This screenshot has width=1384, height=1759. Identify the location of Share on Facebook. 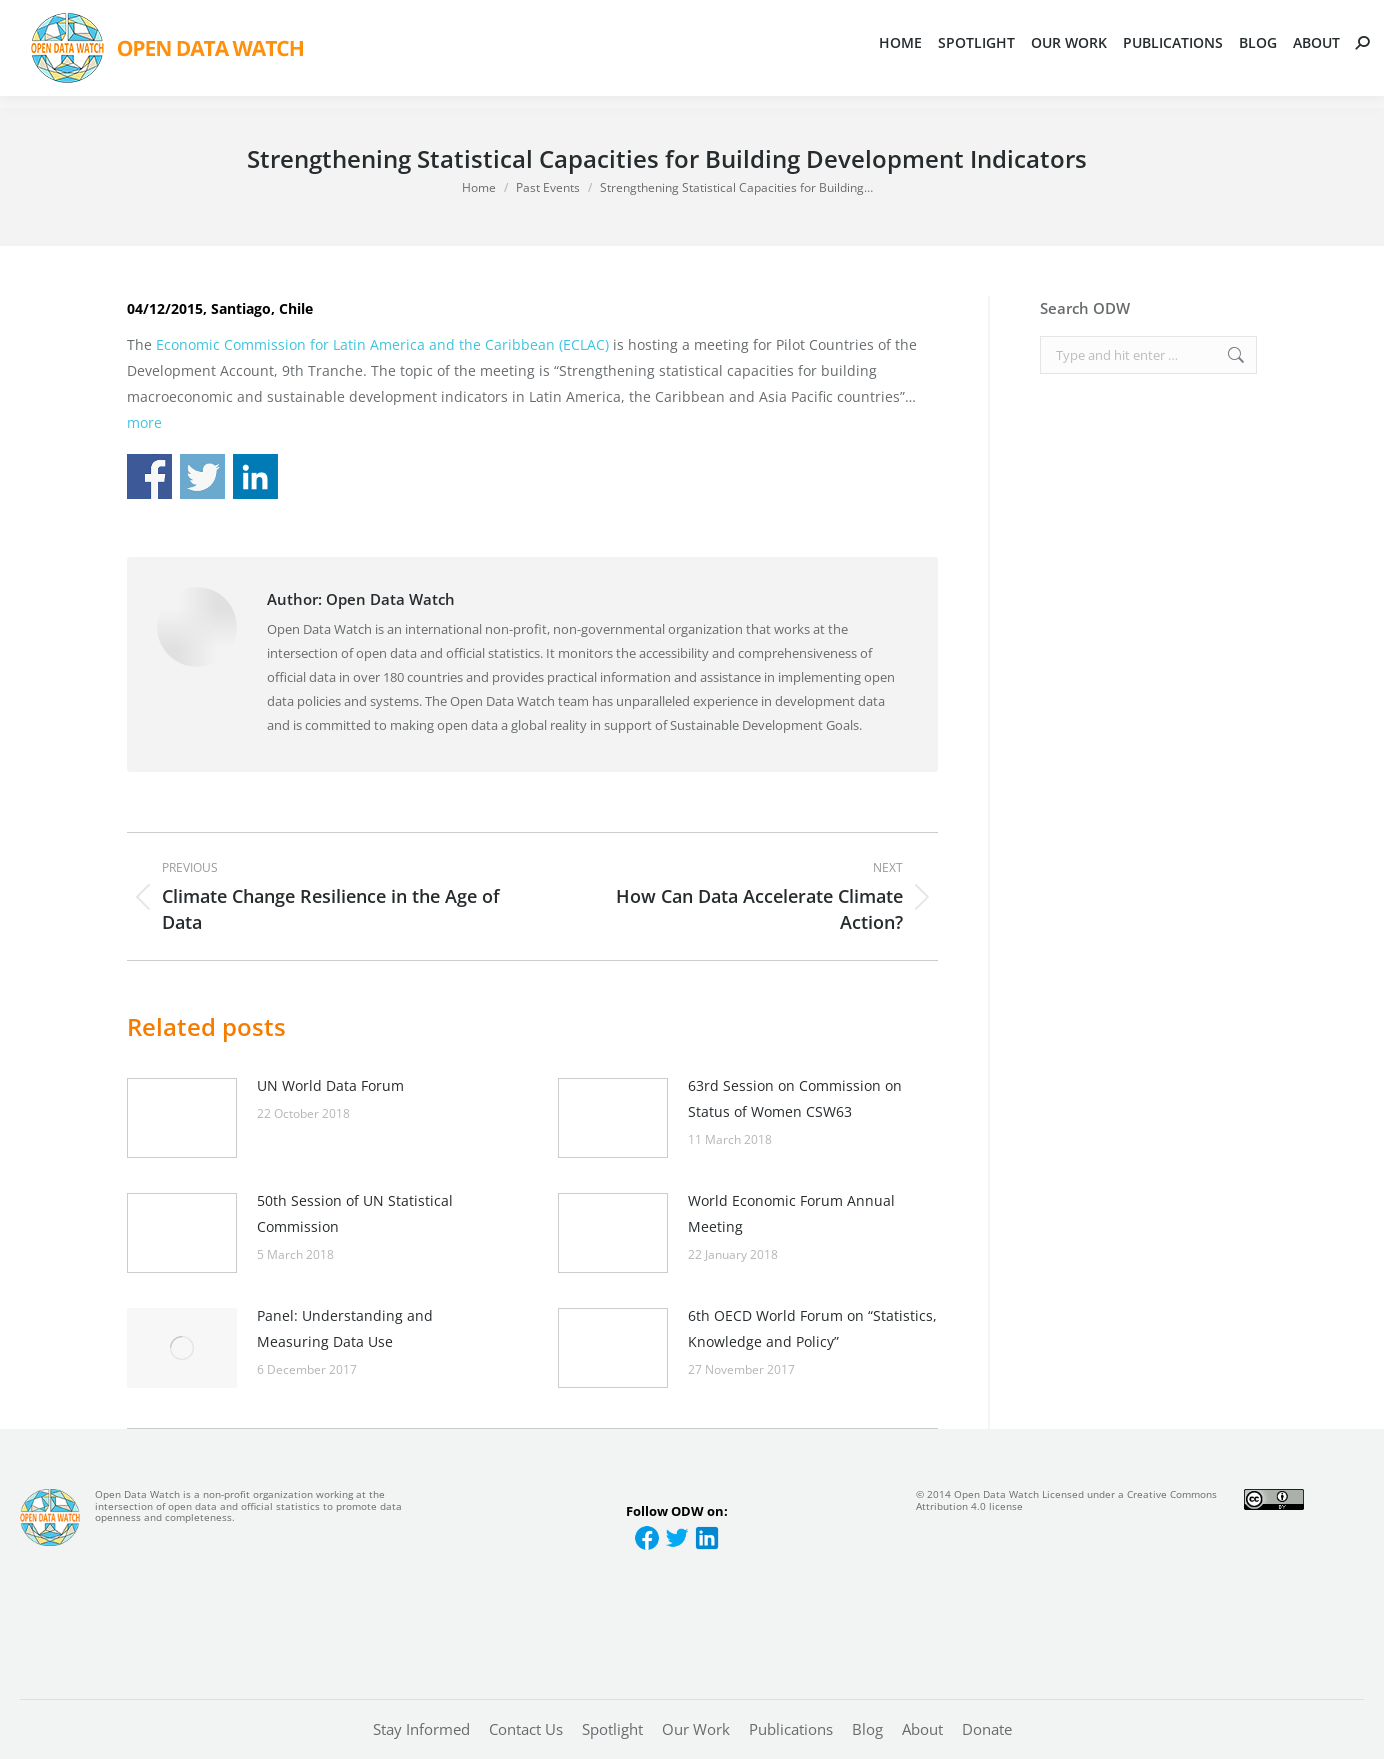
(149, 476).